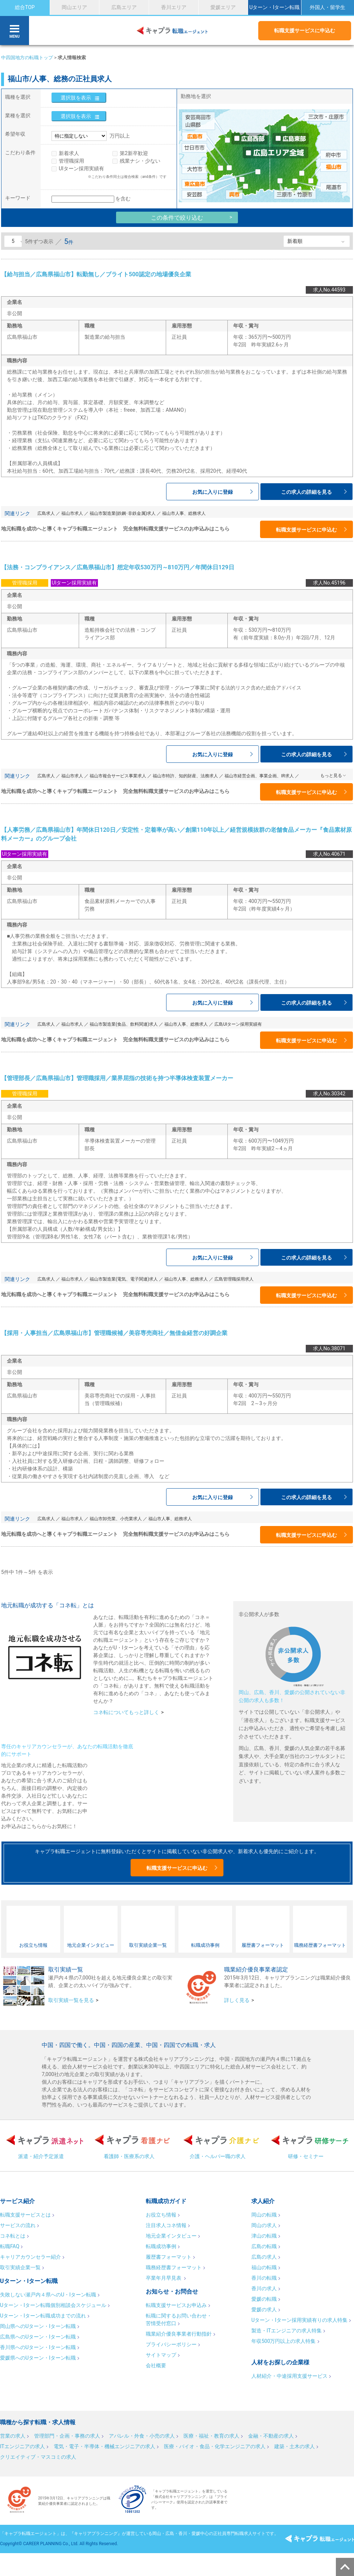 The image size is (354, 2576). Describe the element at coordinates (271, 2436) in the screenshot. I see `金融・不動産の求人` at that location.